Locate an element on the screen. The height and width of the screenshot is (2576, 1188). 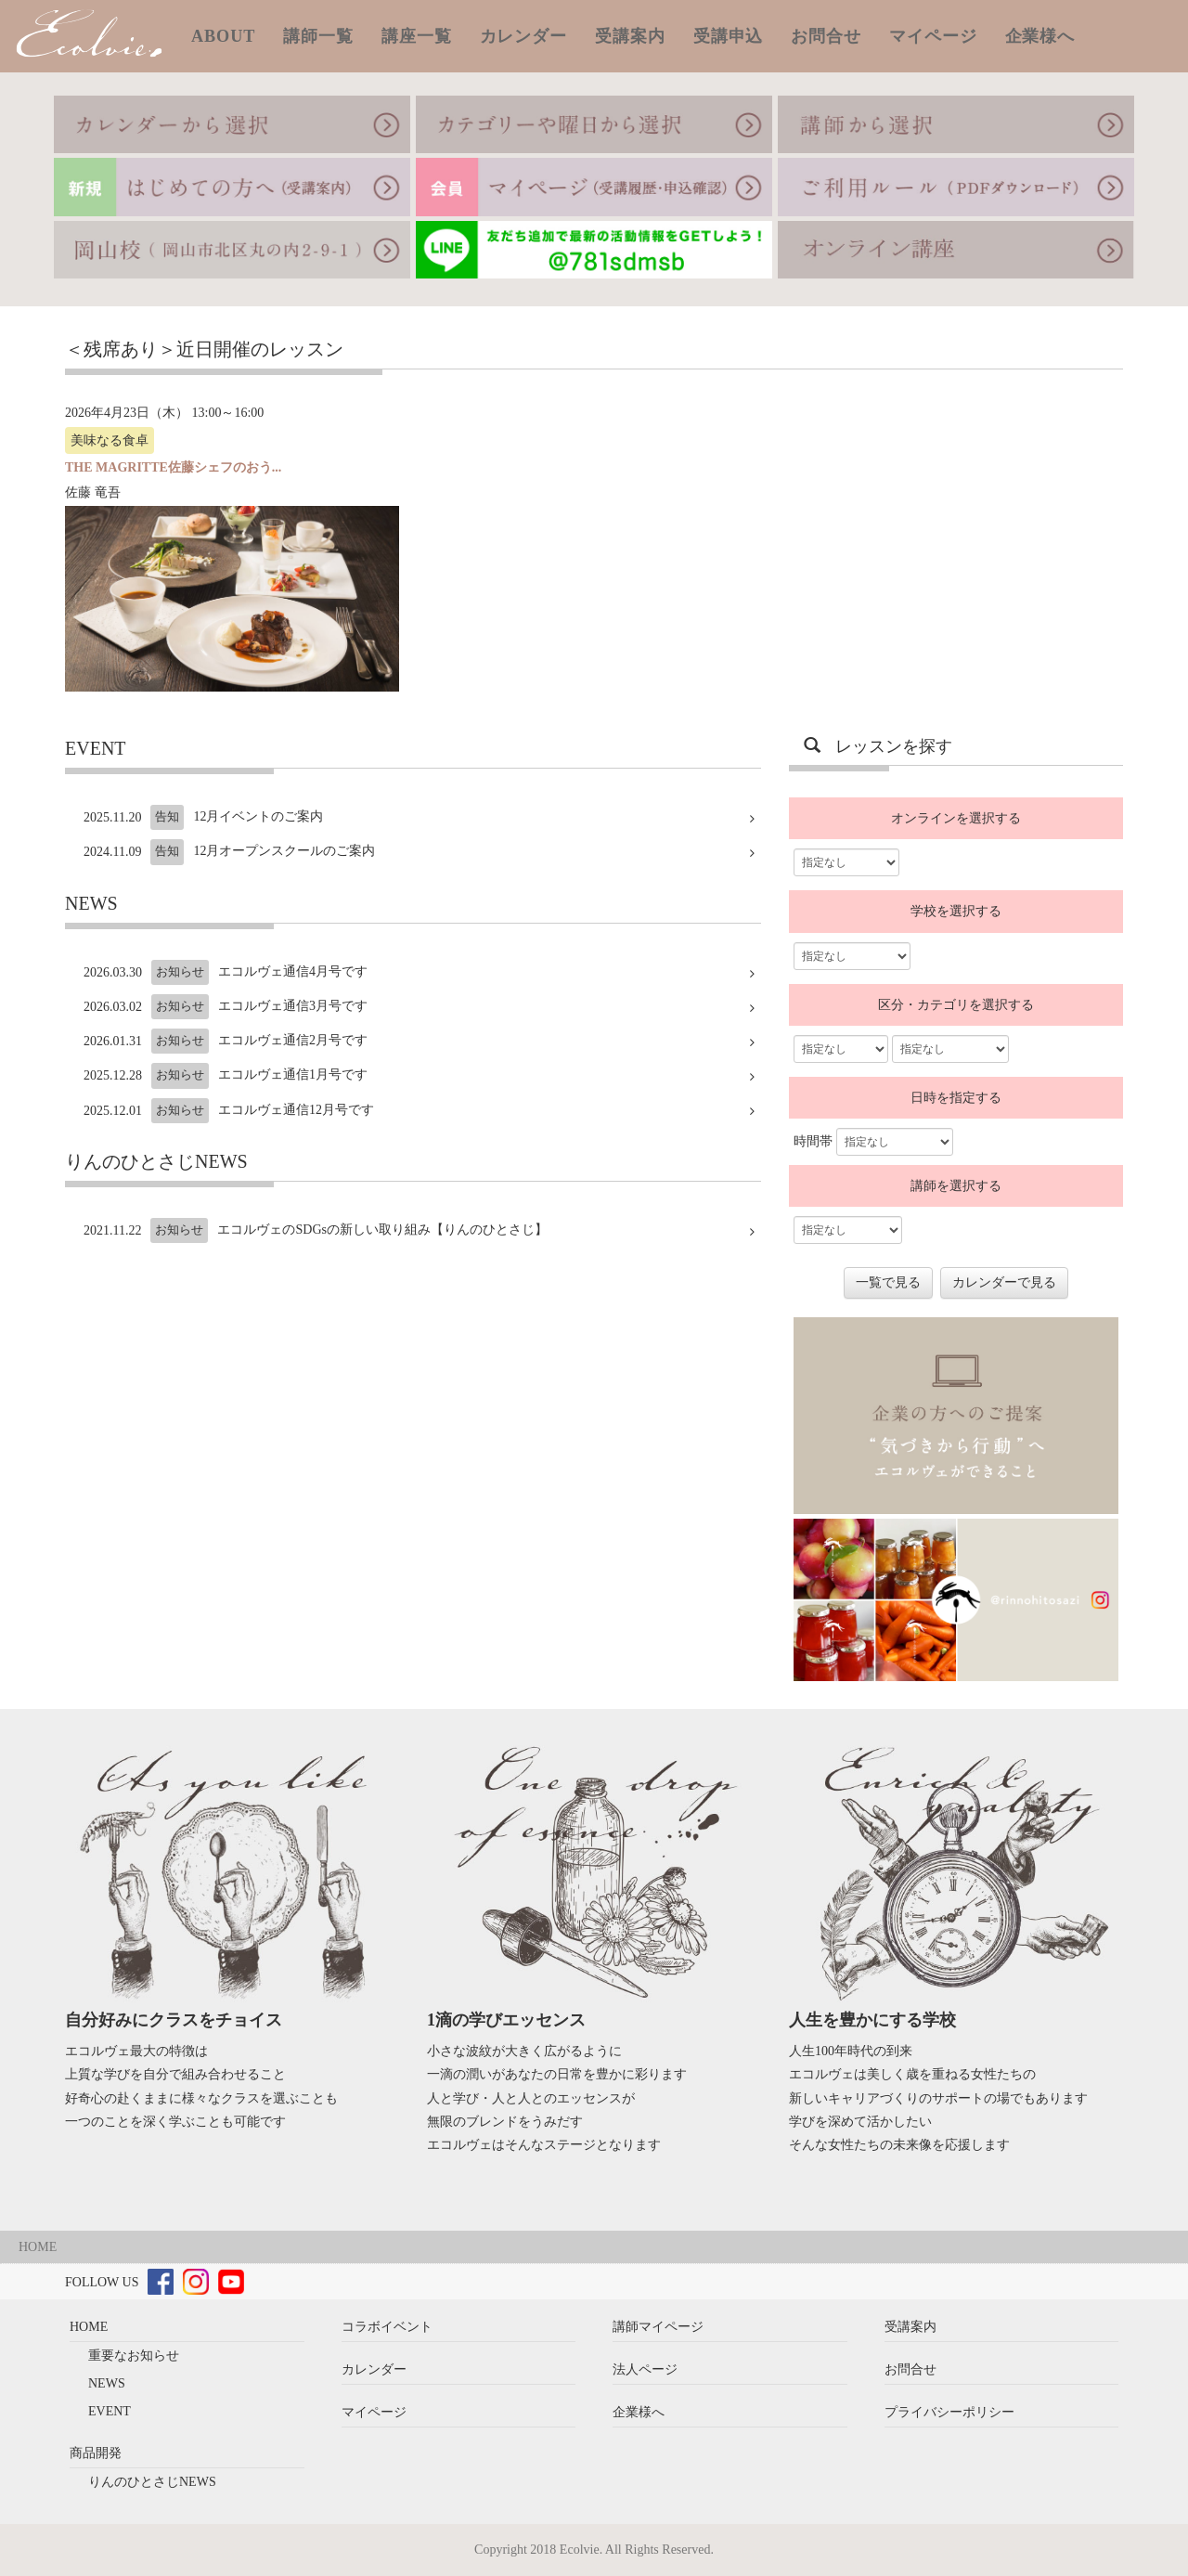
プライバシーポリシー is located at coordinates (949, 2412).